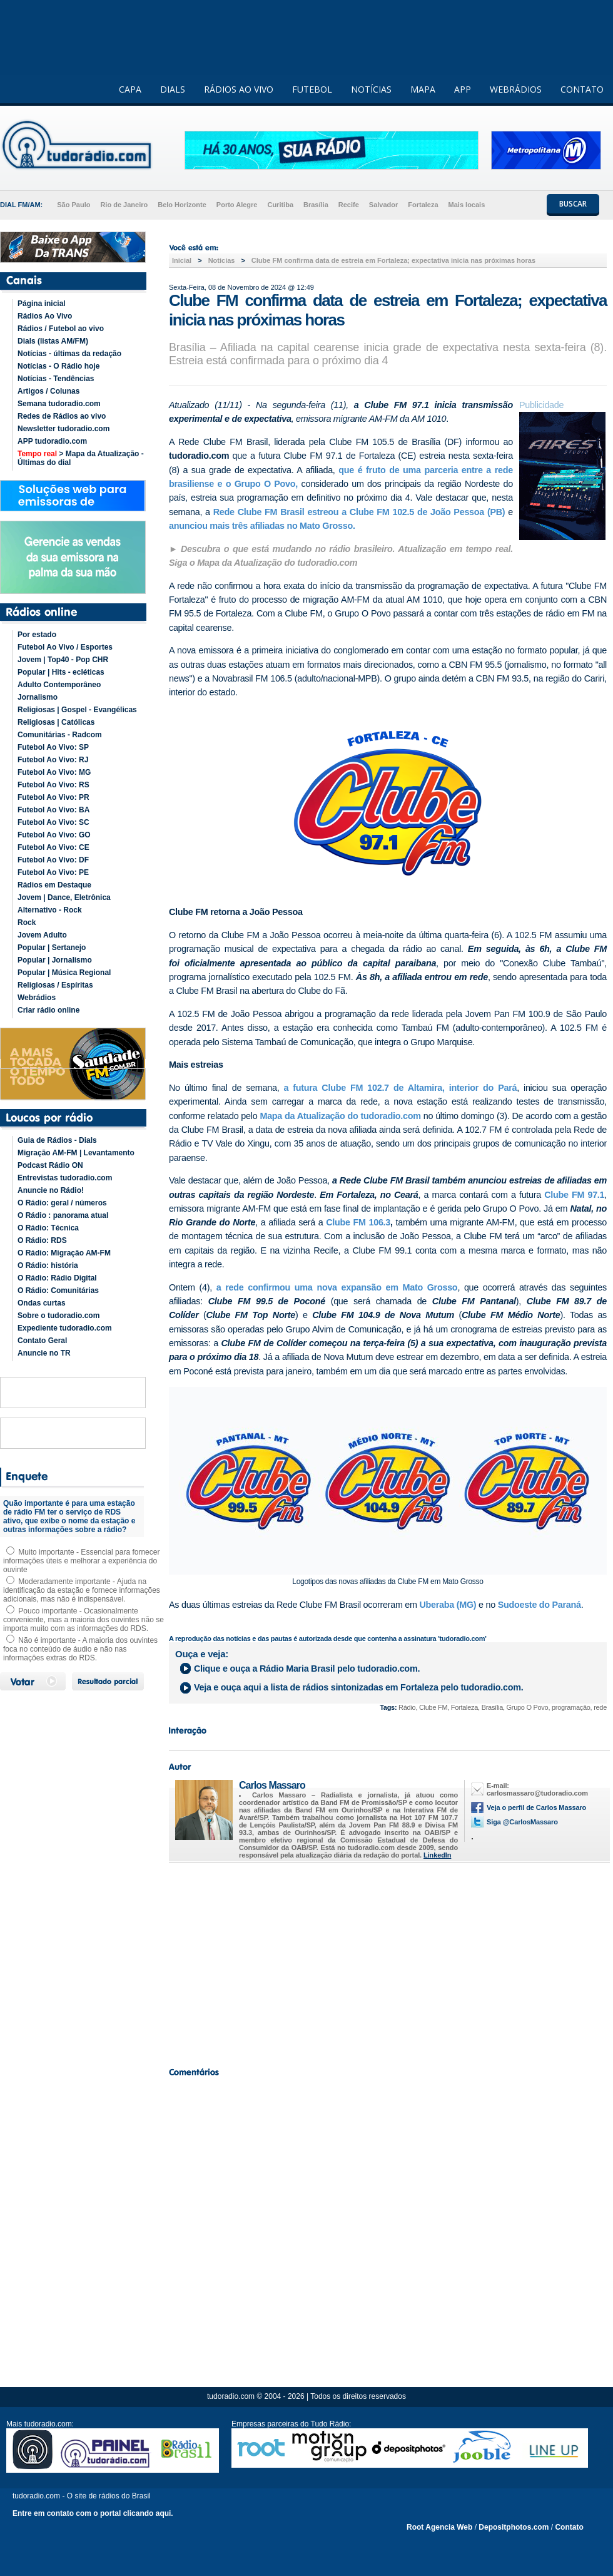 The height and width of the screenshot is (2576, 613). Describe the element at coordinates (280, 204) in the screenshot. I see `Curitiba` at that location.